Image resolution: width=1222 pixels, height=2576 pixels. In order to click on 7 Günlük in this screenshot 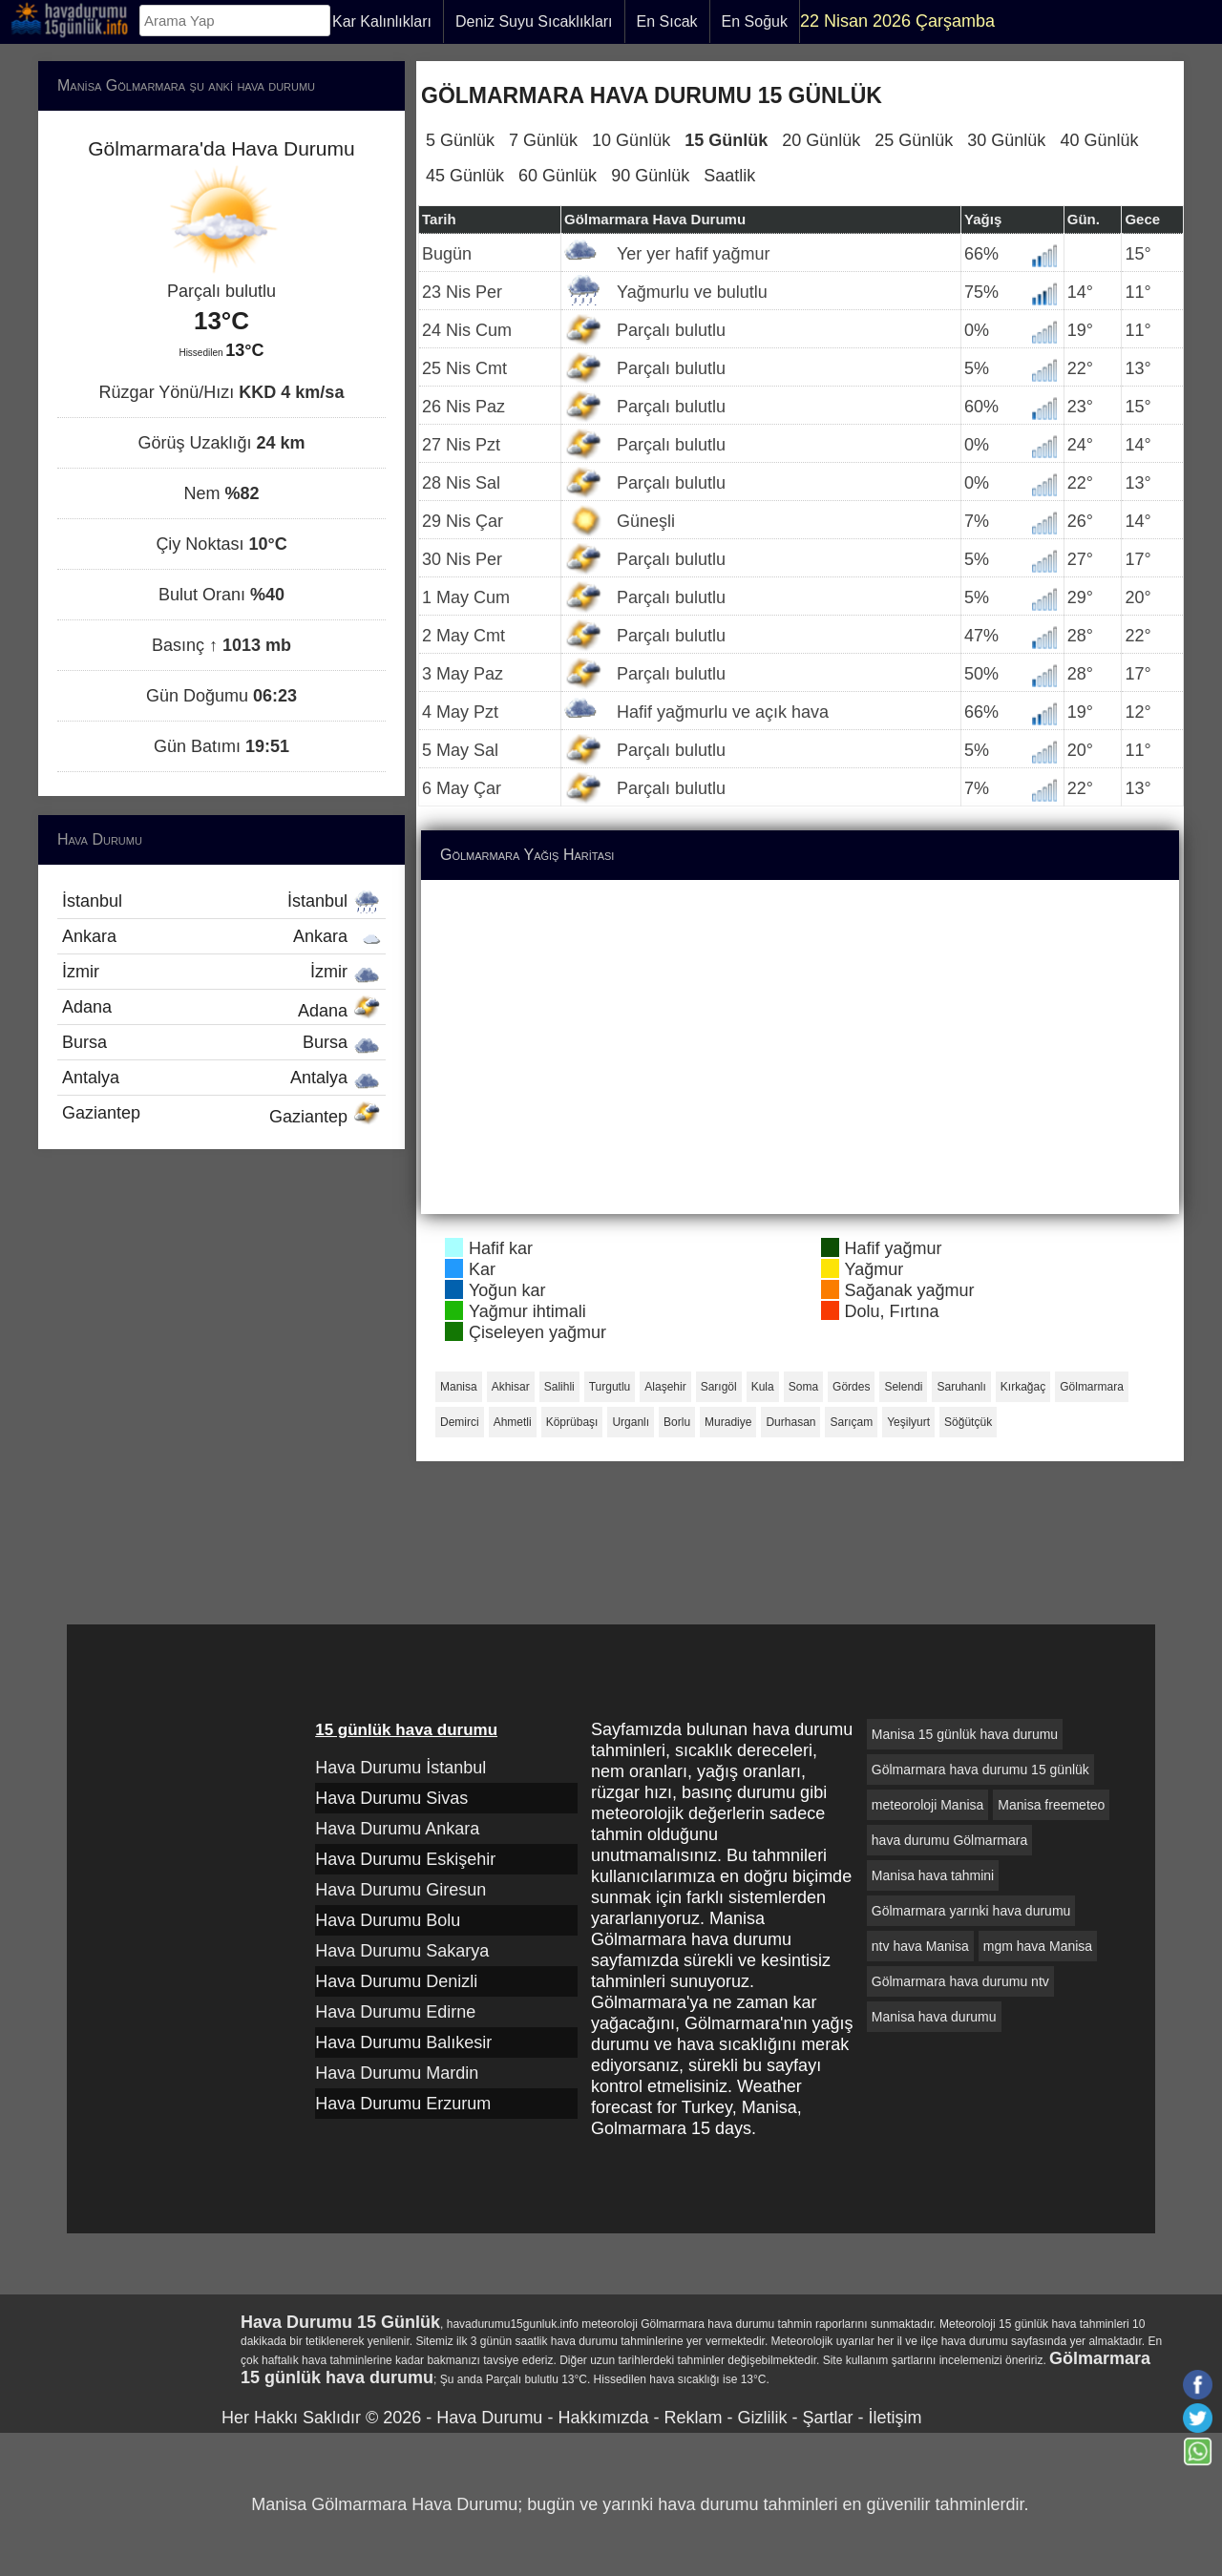, I will do `click(543, 140)`.